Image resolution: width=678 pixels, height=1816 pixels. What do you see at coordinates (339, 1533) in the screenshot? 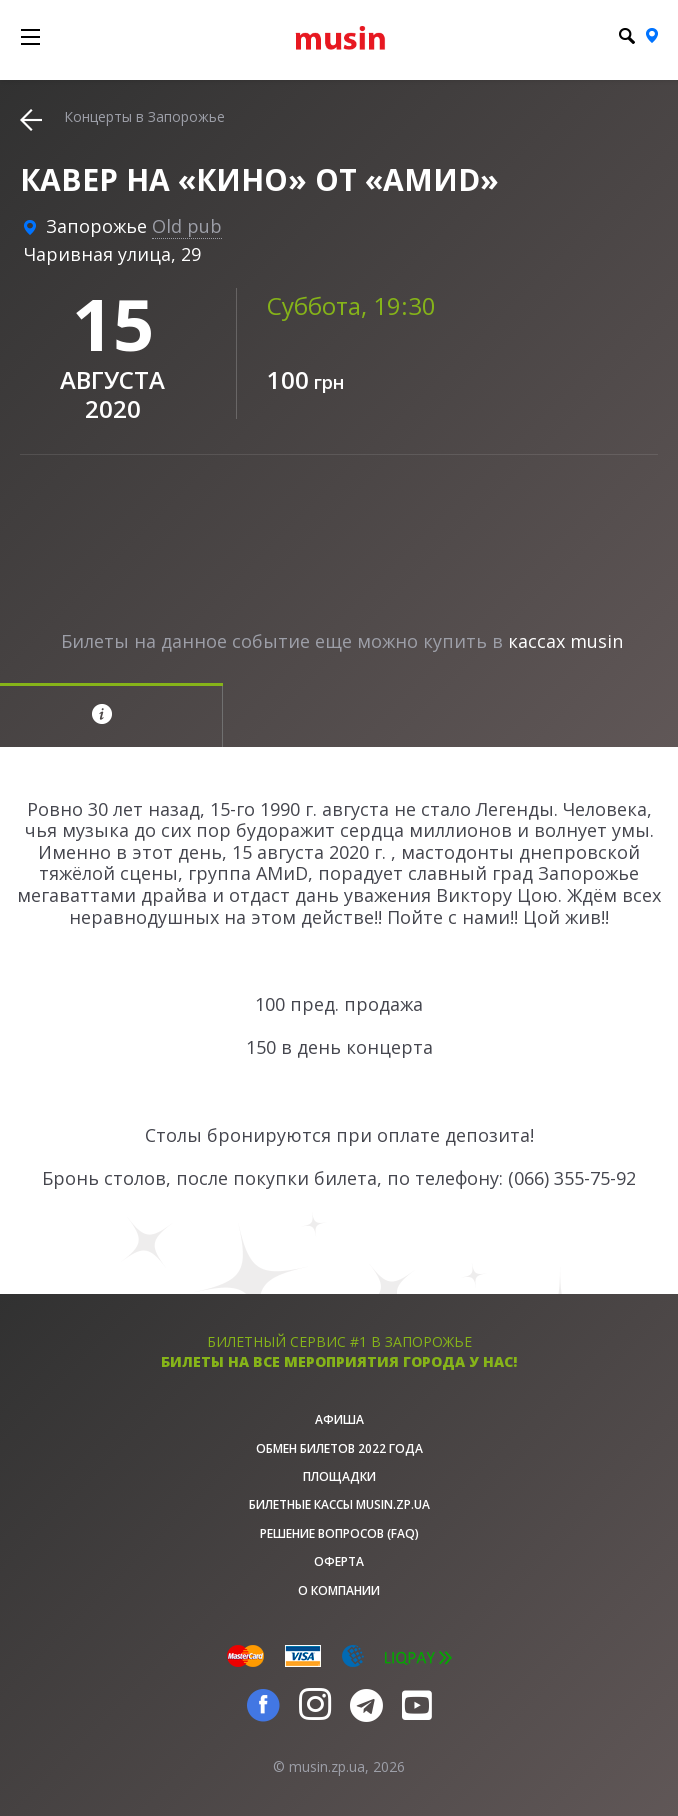
I see `Решение вопросов (FAQ)` at bounding box center [339, 1533].